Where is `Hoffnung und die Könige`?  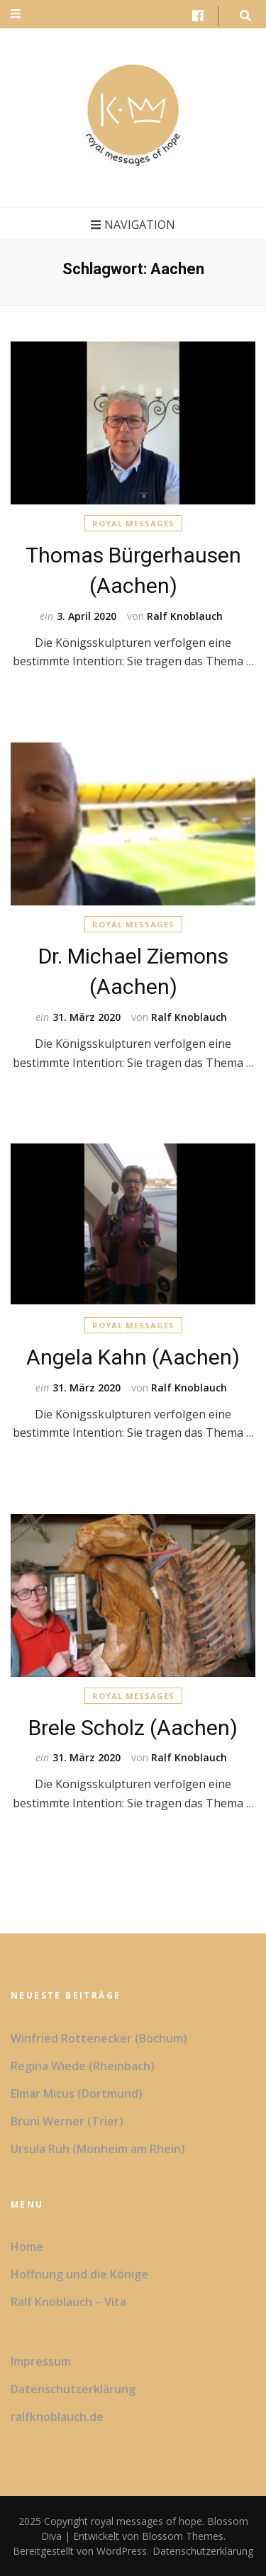
Hoffnung und die Könige is located at coordinates (79, 2274).